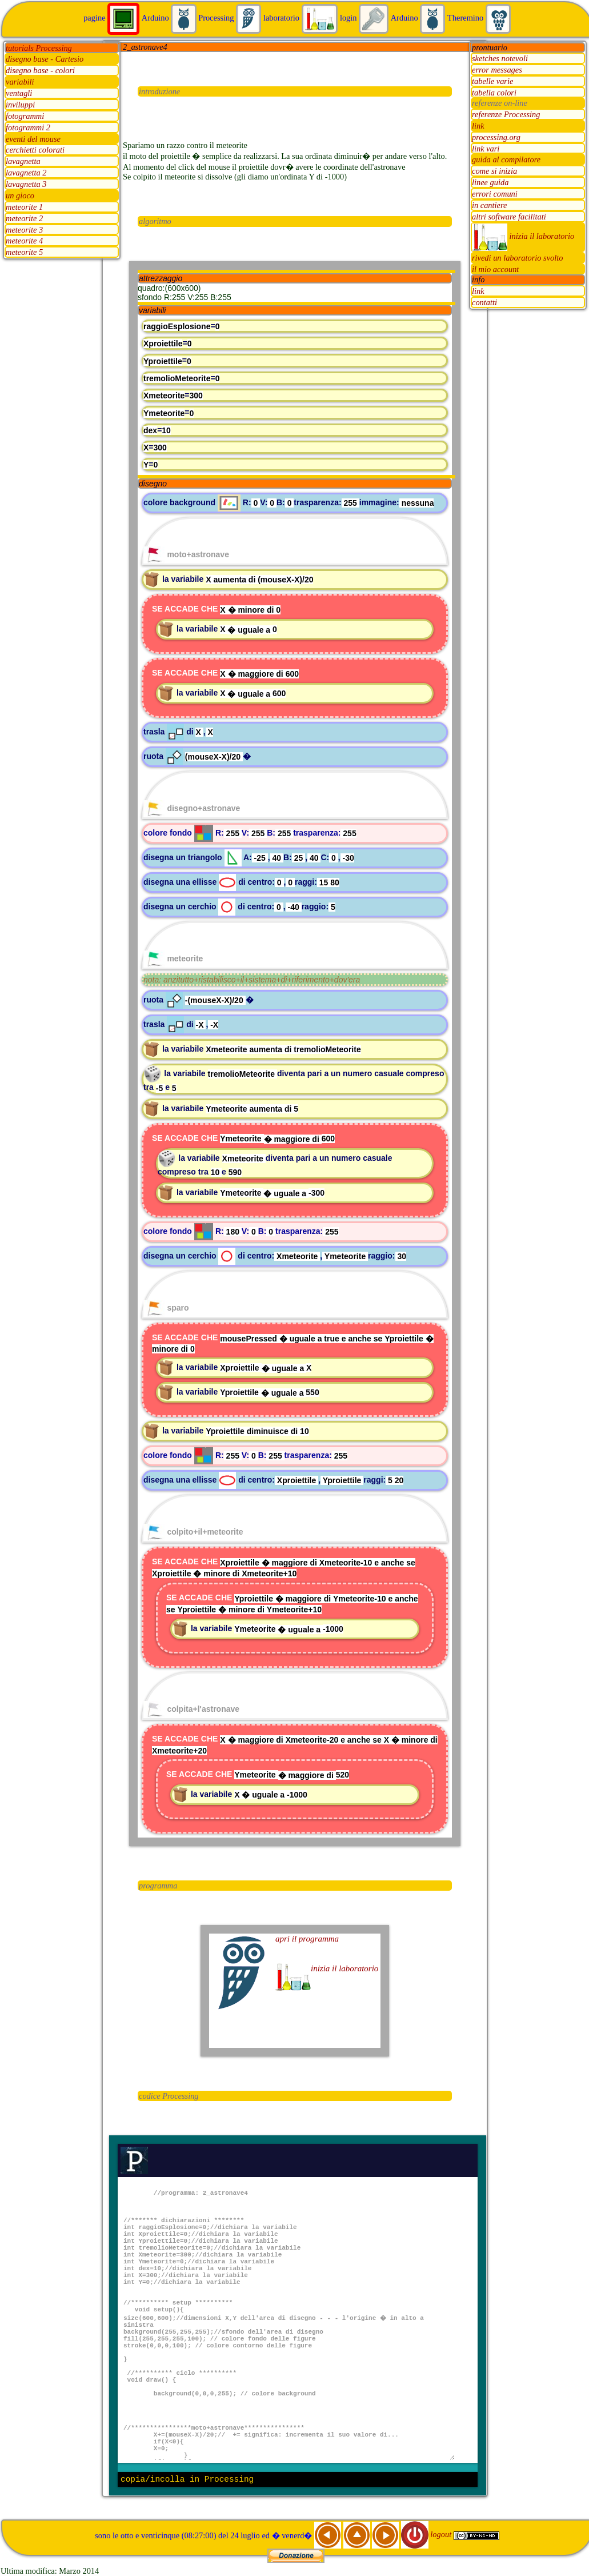 The width and height of the screenshot is (589, 2576). What do you see at coordinates (28, 127) in the screenshot?
I see `fotogrammi 2` at bounding box center [28, 127].